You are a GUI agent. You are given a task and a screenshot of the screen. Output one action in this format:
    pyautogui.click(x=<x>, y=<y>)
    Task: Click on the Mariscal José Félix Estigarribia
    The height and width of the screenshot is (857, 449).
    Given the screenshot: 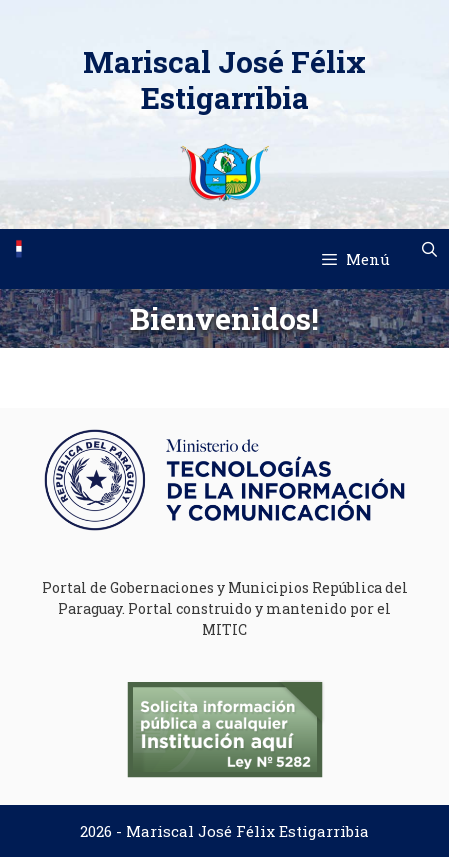 What is the action you would take?
    pyautogui.click(x=224, y=79)
    